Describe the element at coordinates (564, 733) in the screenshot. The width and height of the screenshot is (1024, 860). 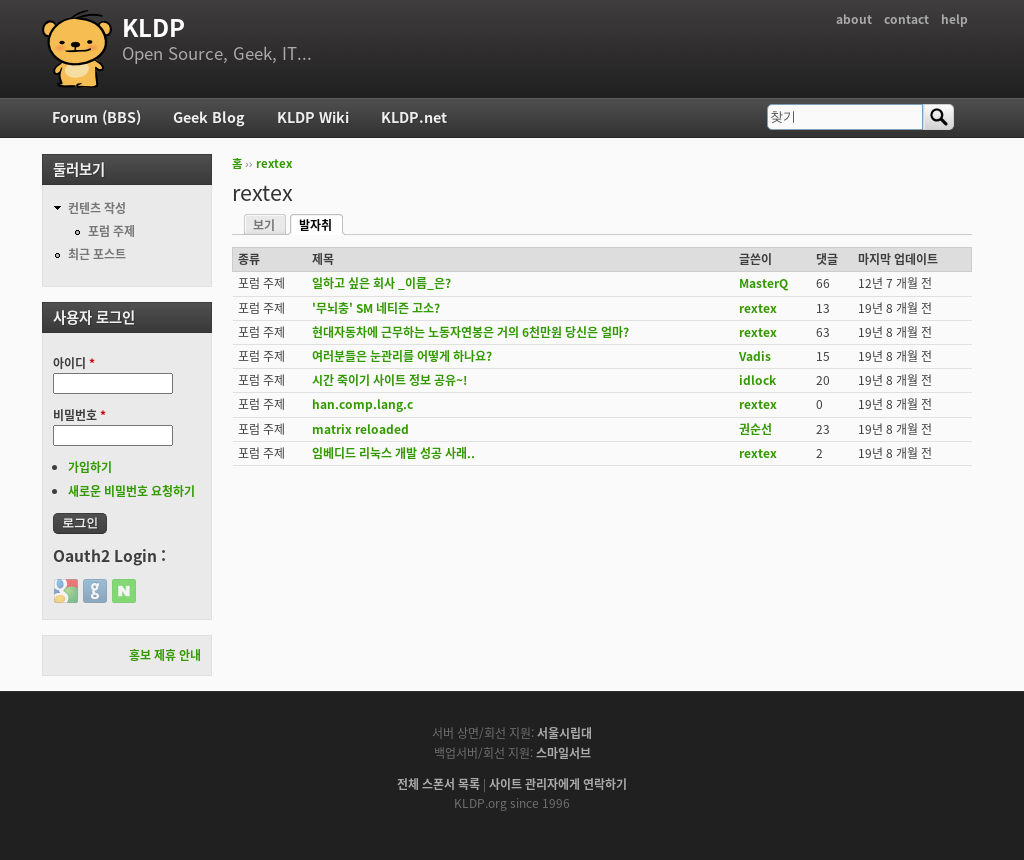
I see `서울시립대` at that location.